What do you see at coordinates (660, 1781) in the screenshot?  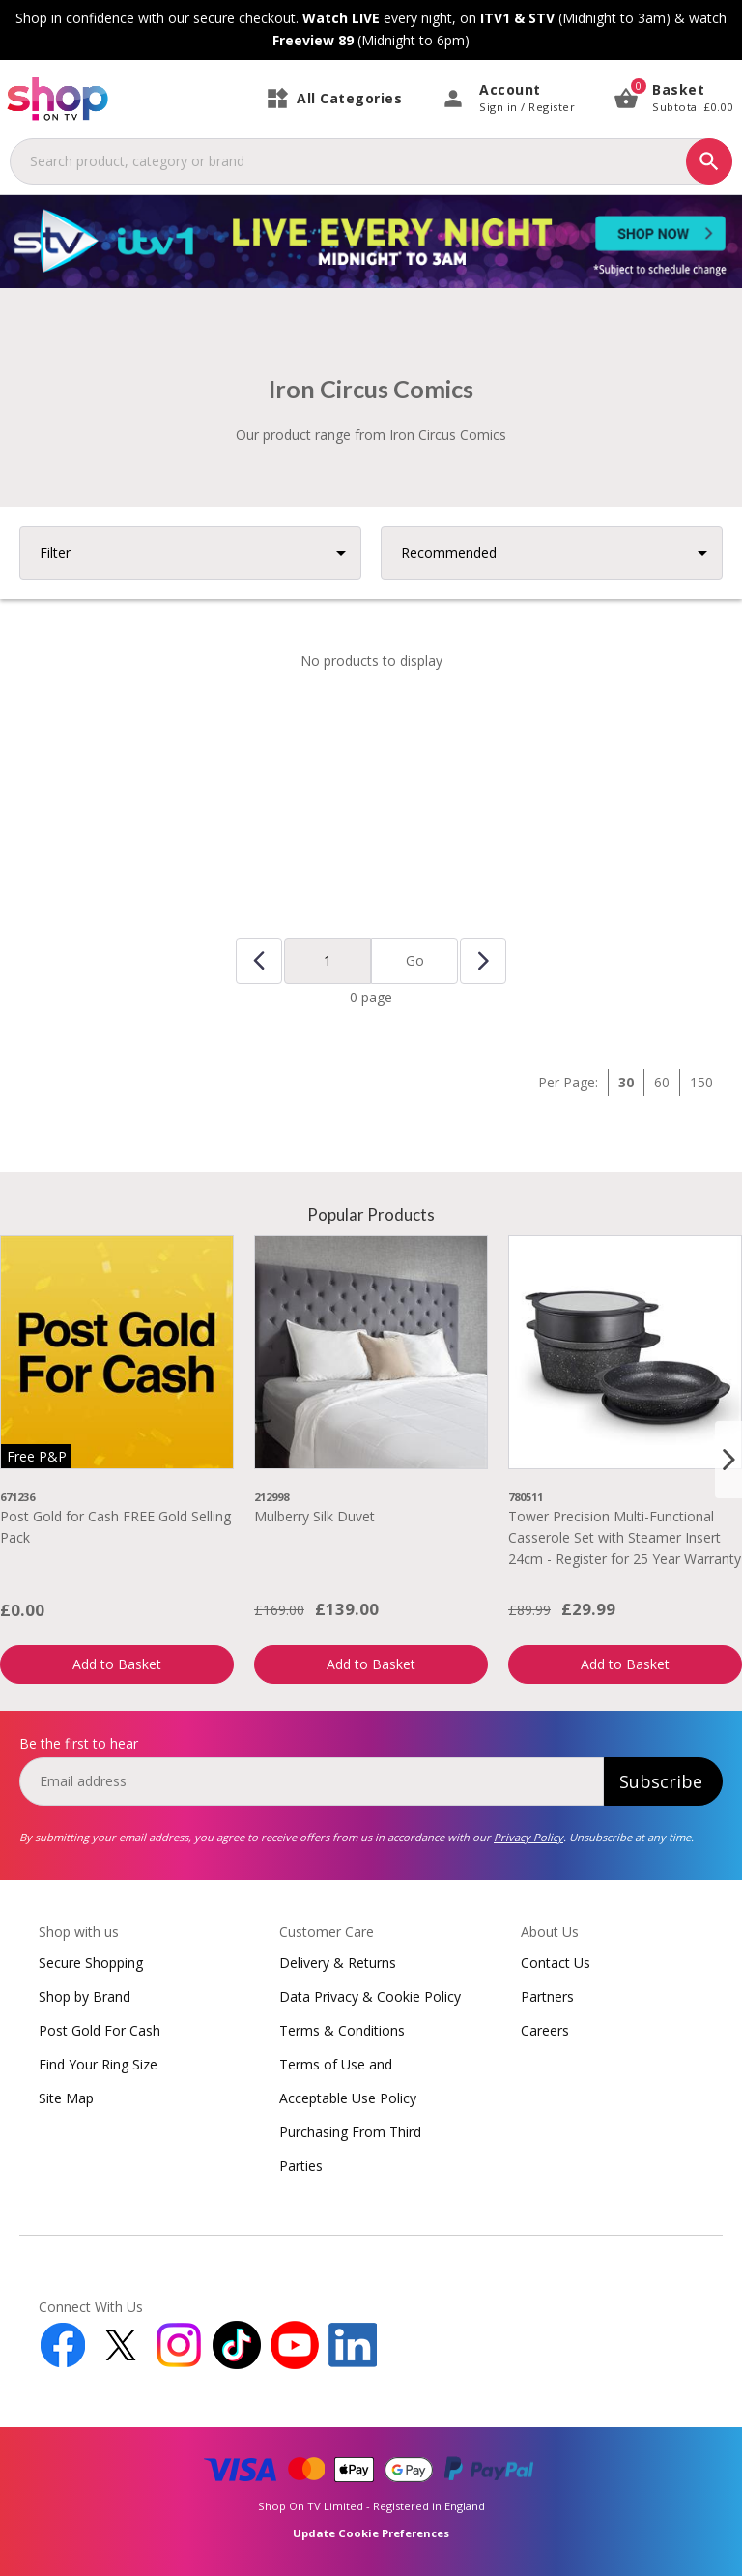 I see `Subscribe` at bounding box center [660, 1781].